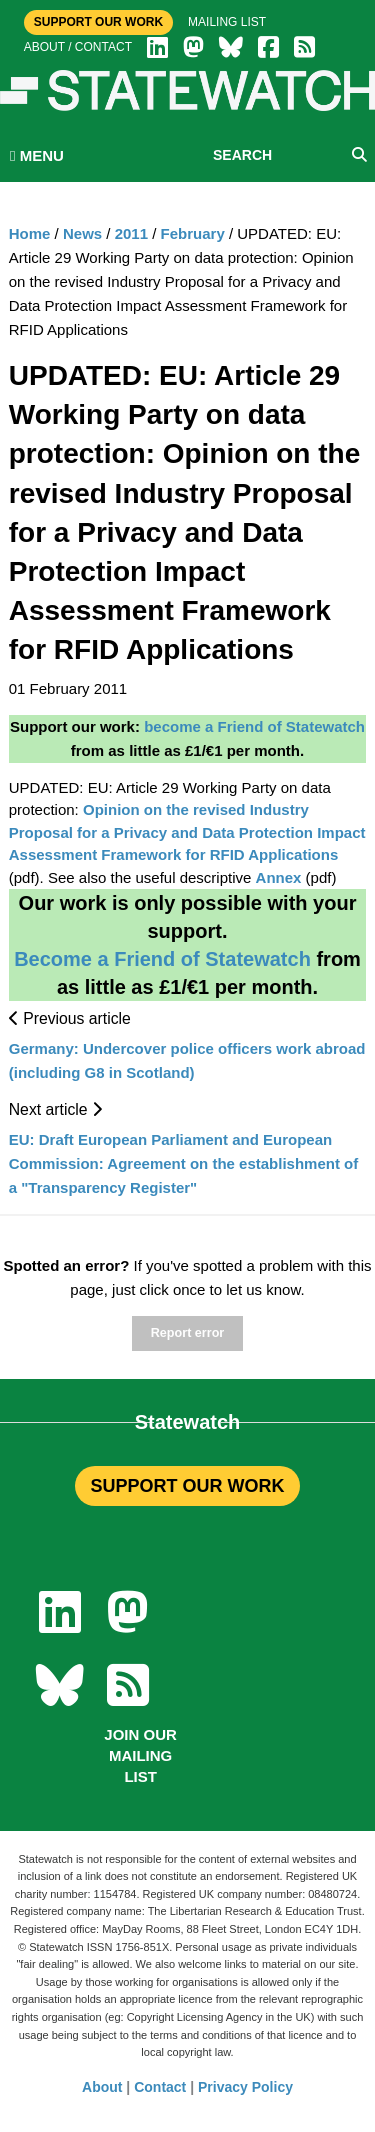 The width and height of the screenshot is (375, 2132). What do you see at coordinates (187, 1486) in the screenshot?
I see `SUPPORT OUR WORK` at bounding box center [187, 1486].